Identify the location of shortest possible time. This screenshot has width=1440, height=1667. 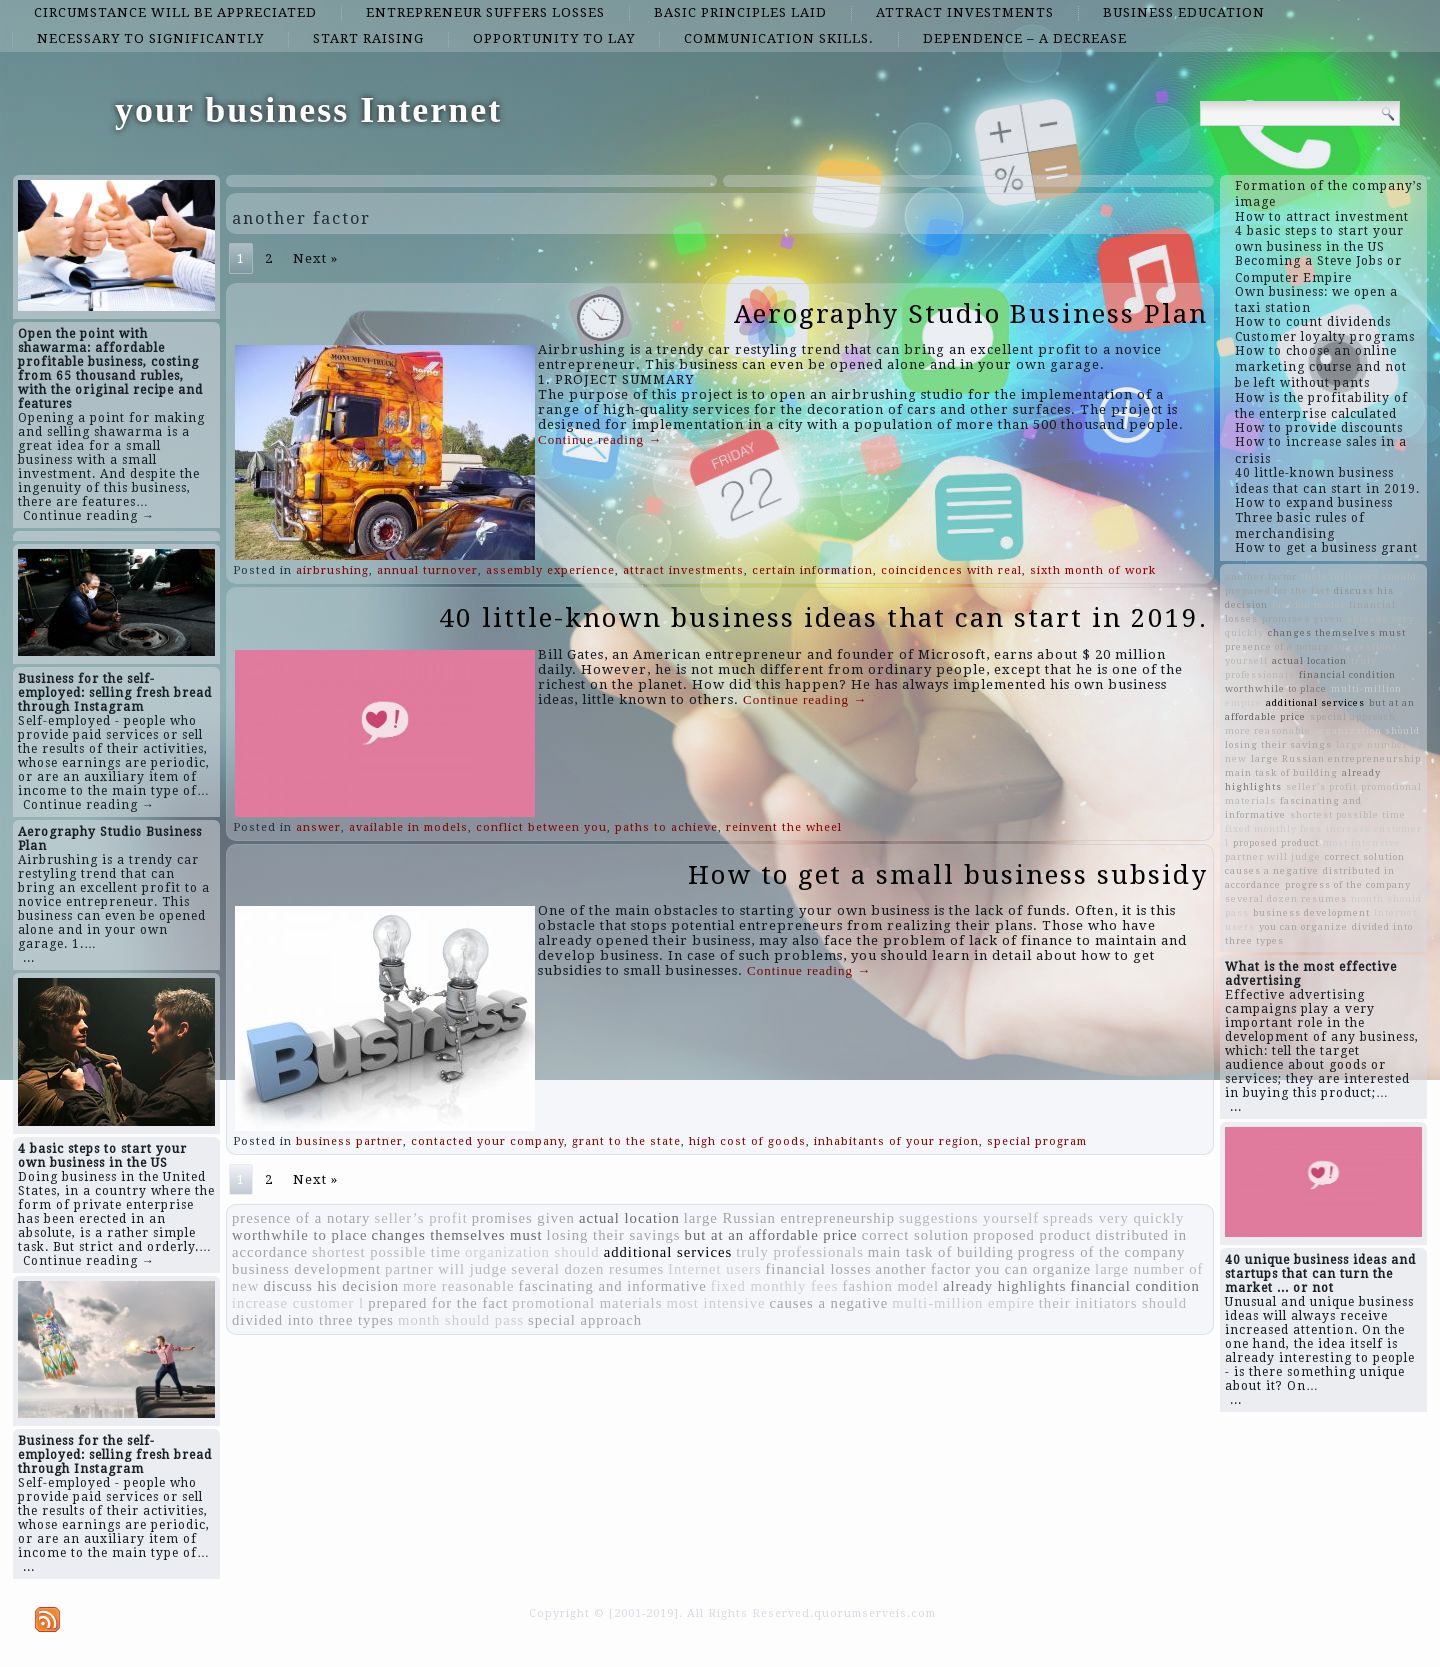
(386, 1252).